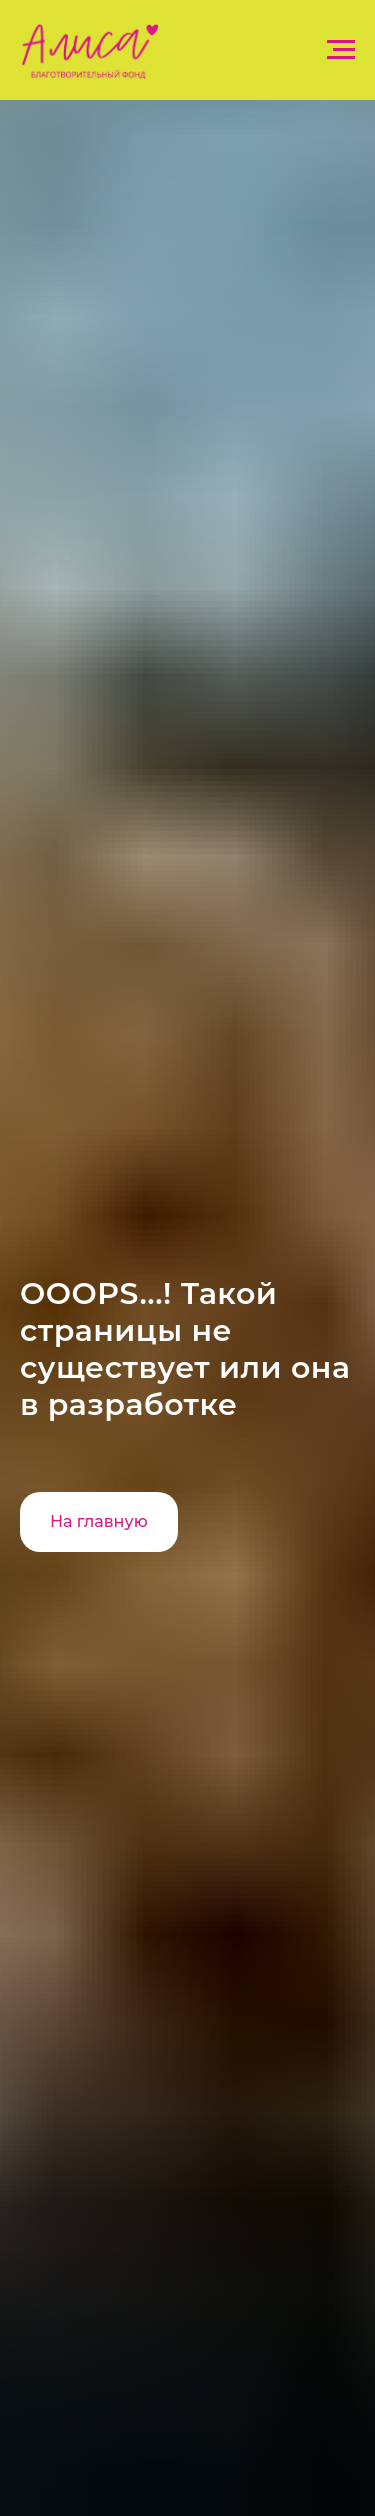 Image resolution: width=375 pixels, height=2516 pixels. Describe the element at coordinates (341, 50) in the screenshot. I see `[Навигационное меню]` at that location.